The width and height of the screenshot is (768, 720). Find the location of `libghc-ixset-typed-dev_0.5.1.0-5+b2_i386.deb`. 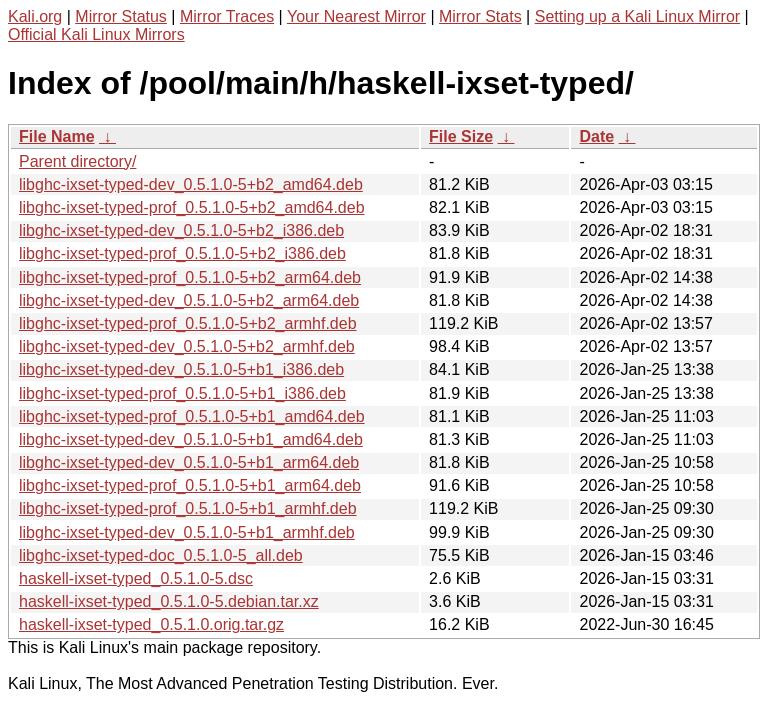

libghc-ixset-typed-dev_0.5.1.0-5+b2_i386.deb is located at coordinates (181, 230).